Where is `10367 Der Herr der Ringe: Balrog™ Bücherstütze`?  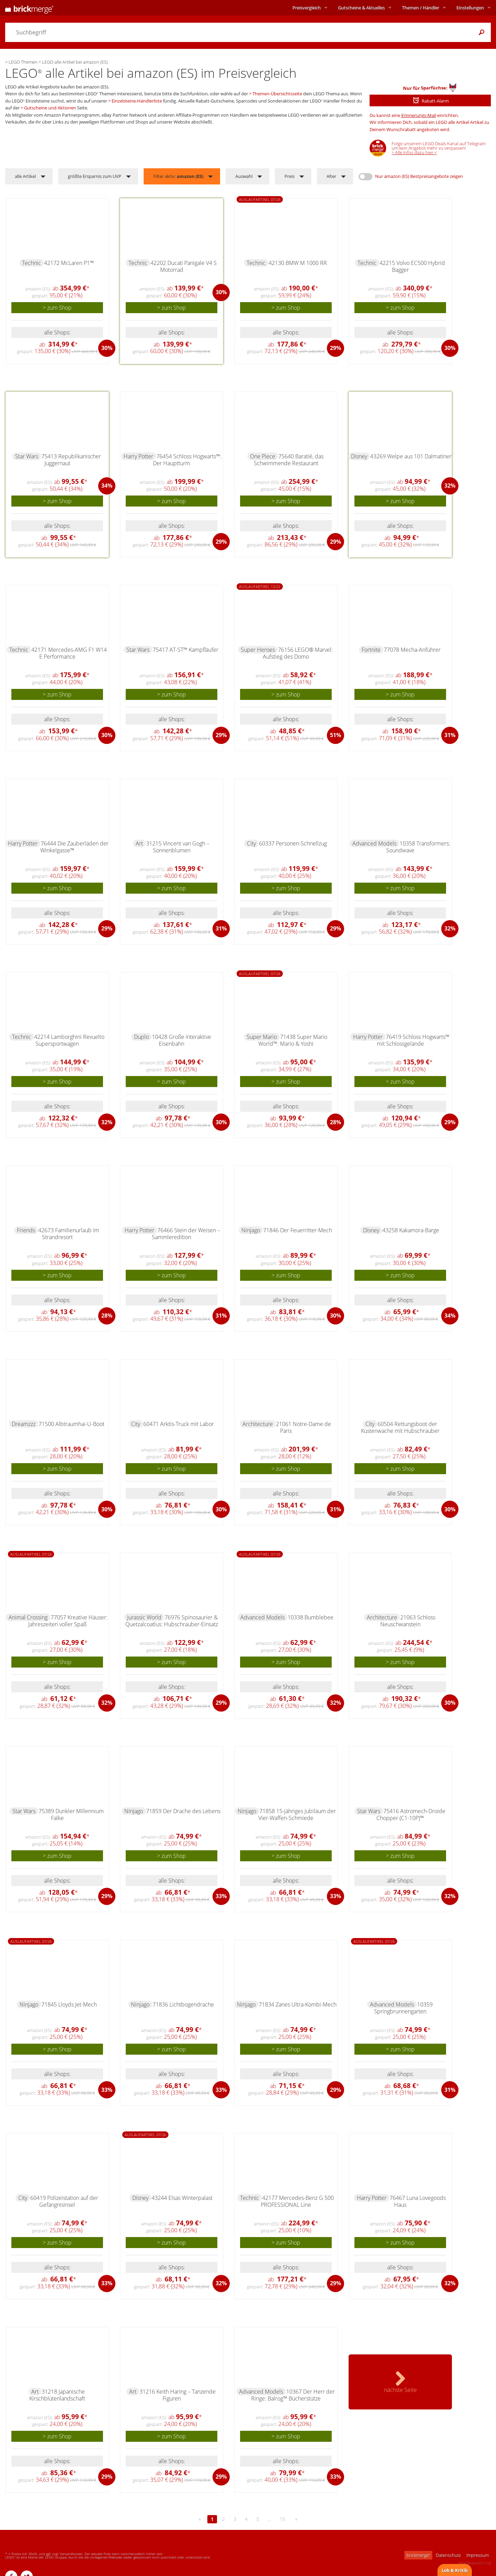
10367 Der Herr der Ringe: Balrog™ Bücherstütze is located at coordinates (293, 2395).